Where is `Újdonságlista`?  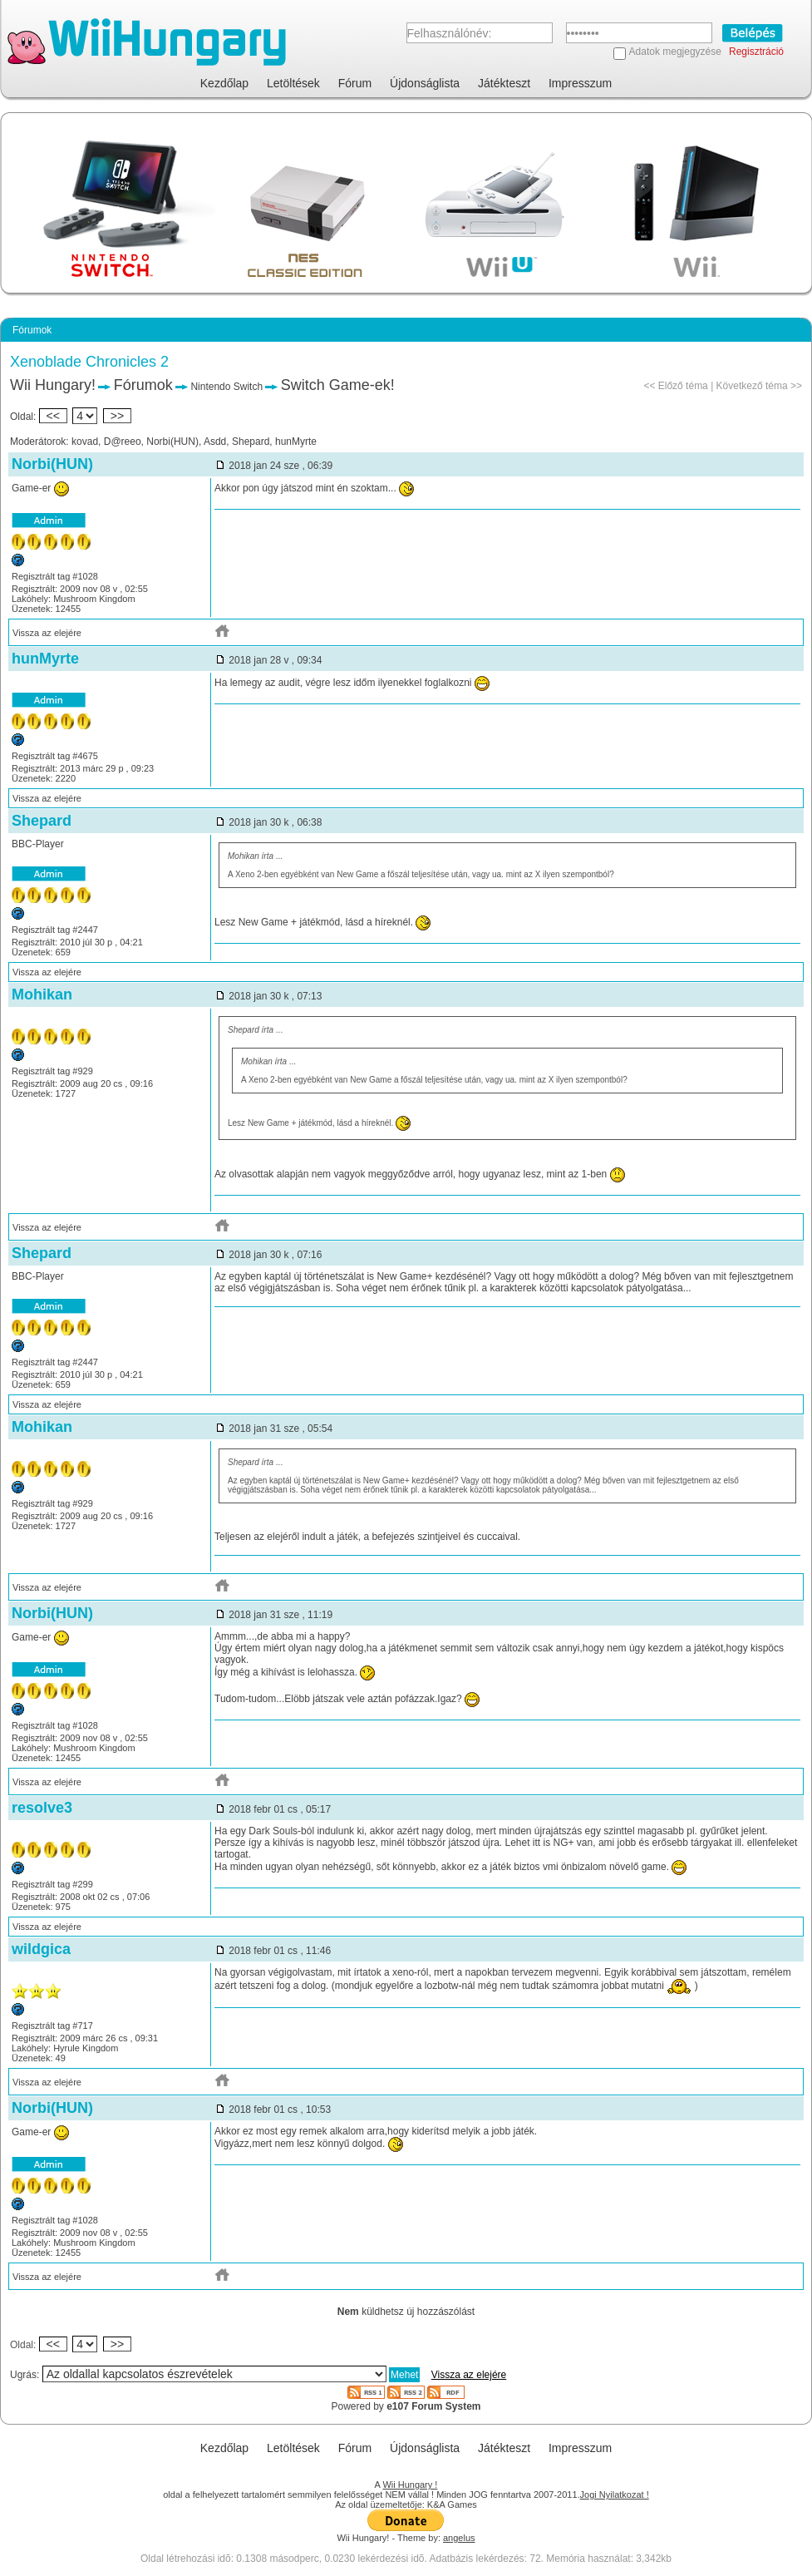
Újdonságlista is located at coordinates (425, 83).